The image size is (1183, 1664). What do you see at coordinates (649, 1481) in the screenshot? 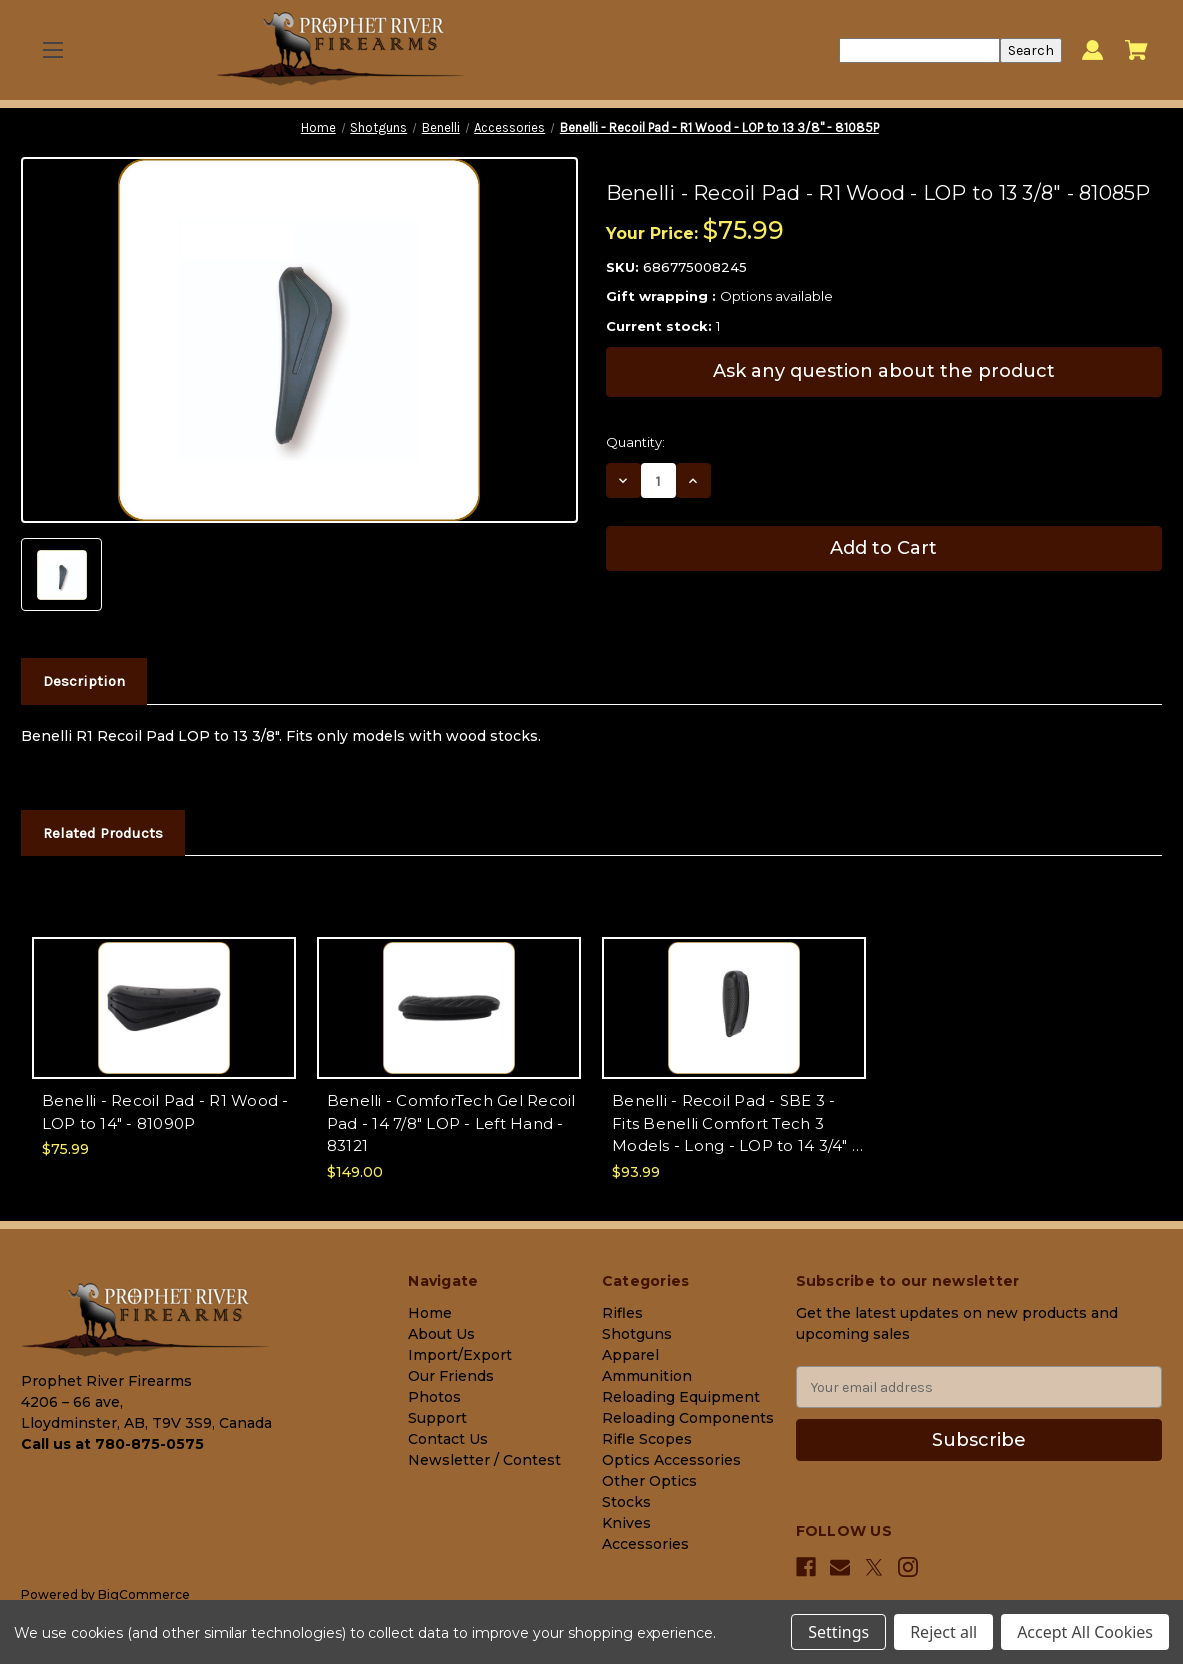
I see `Other Optics` at bounding box center [649, 1481].